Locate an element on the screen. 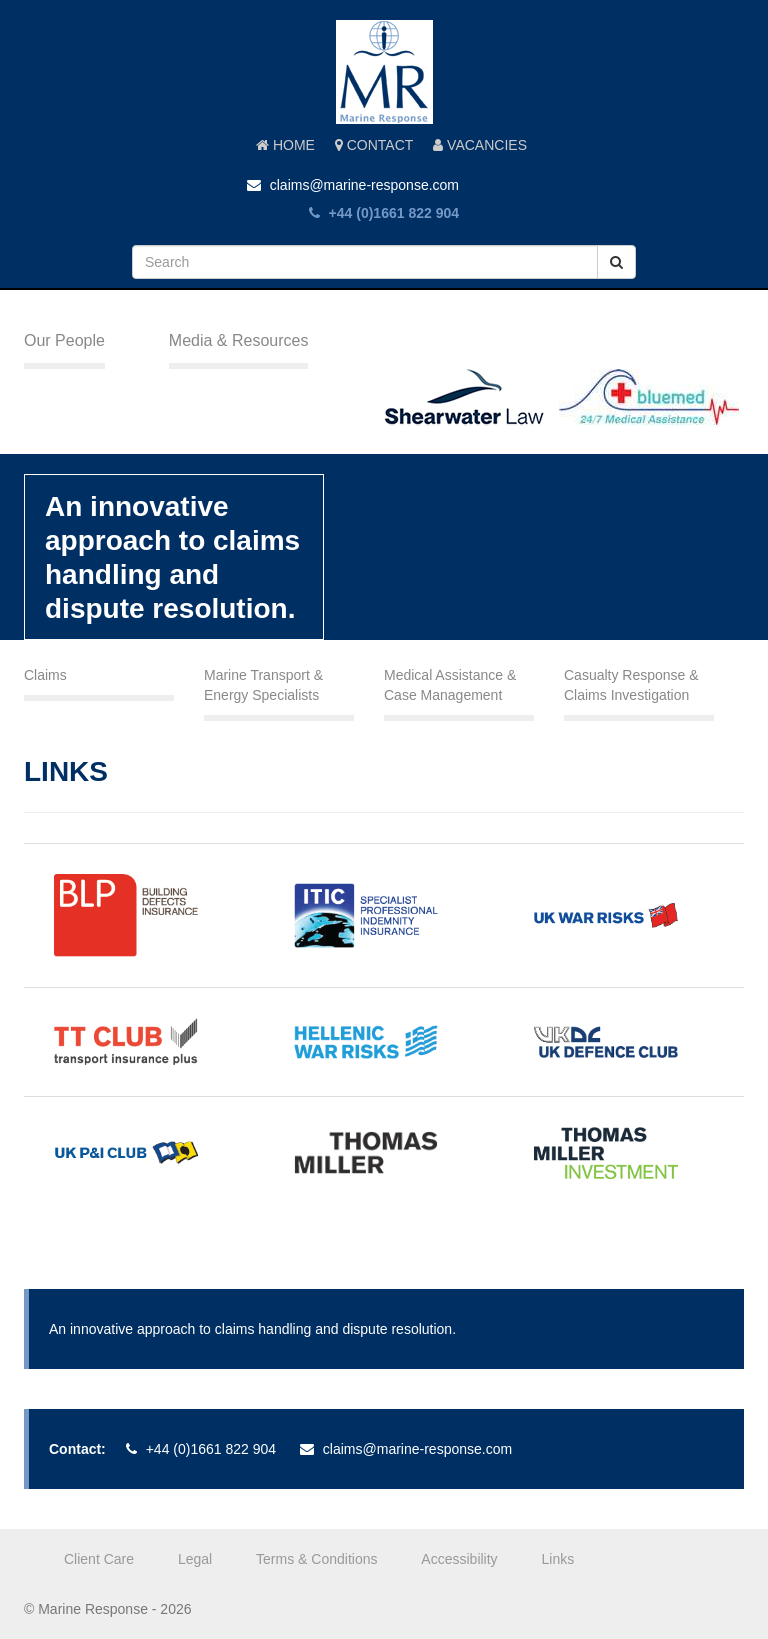 The image size is (768, 1639). Legal is located at coordinates (195, 1559).